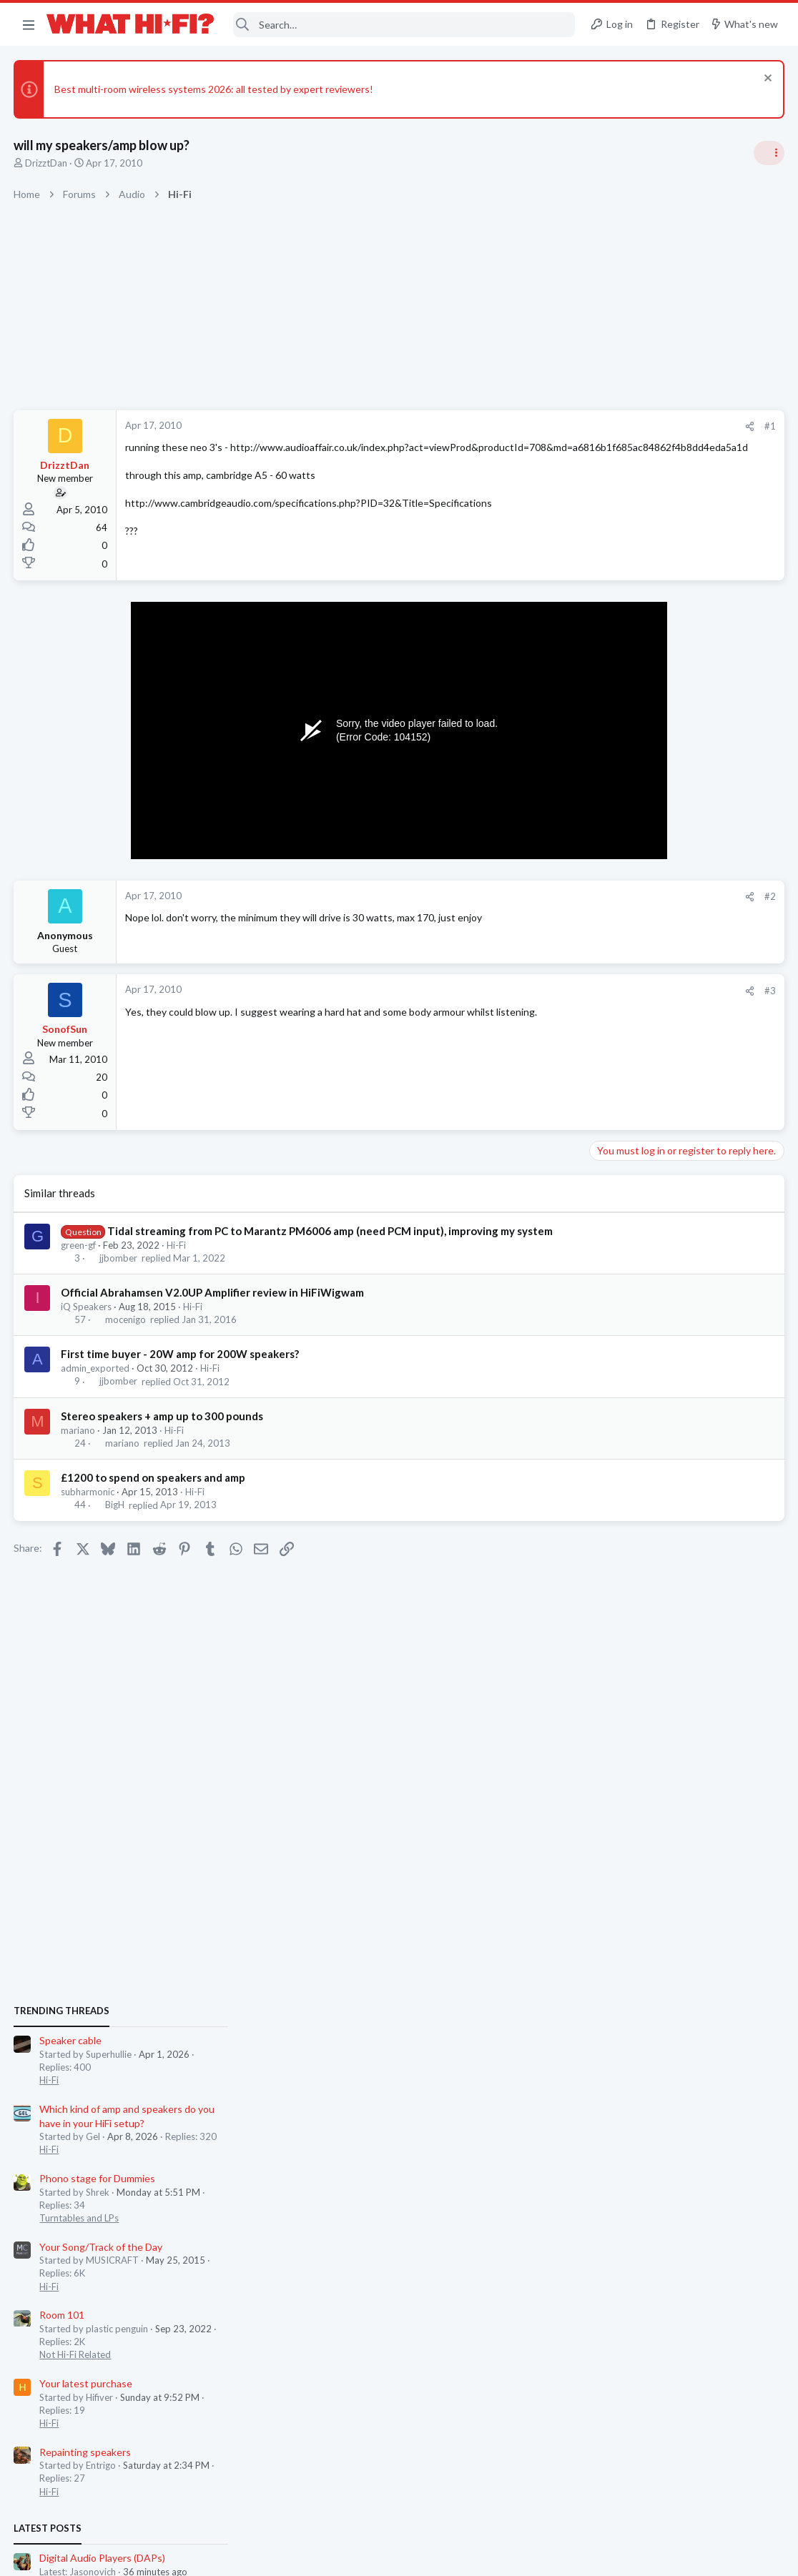 This screenshot has height=2576, width=798. Describe the element at coordinates (630, 1190) in the screenshot. I see `Not Hi-Fi Related` at that location.